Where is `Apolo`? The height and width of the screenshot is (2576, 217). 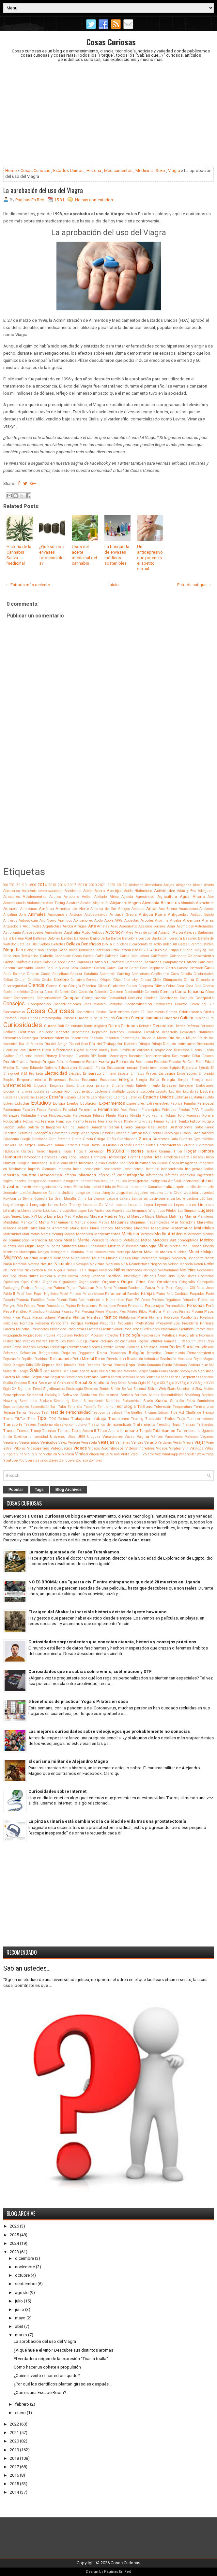
Apolo is located at coordinates (98, 920).